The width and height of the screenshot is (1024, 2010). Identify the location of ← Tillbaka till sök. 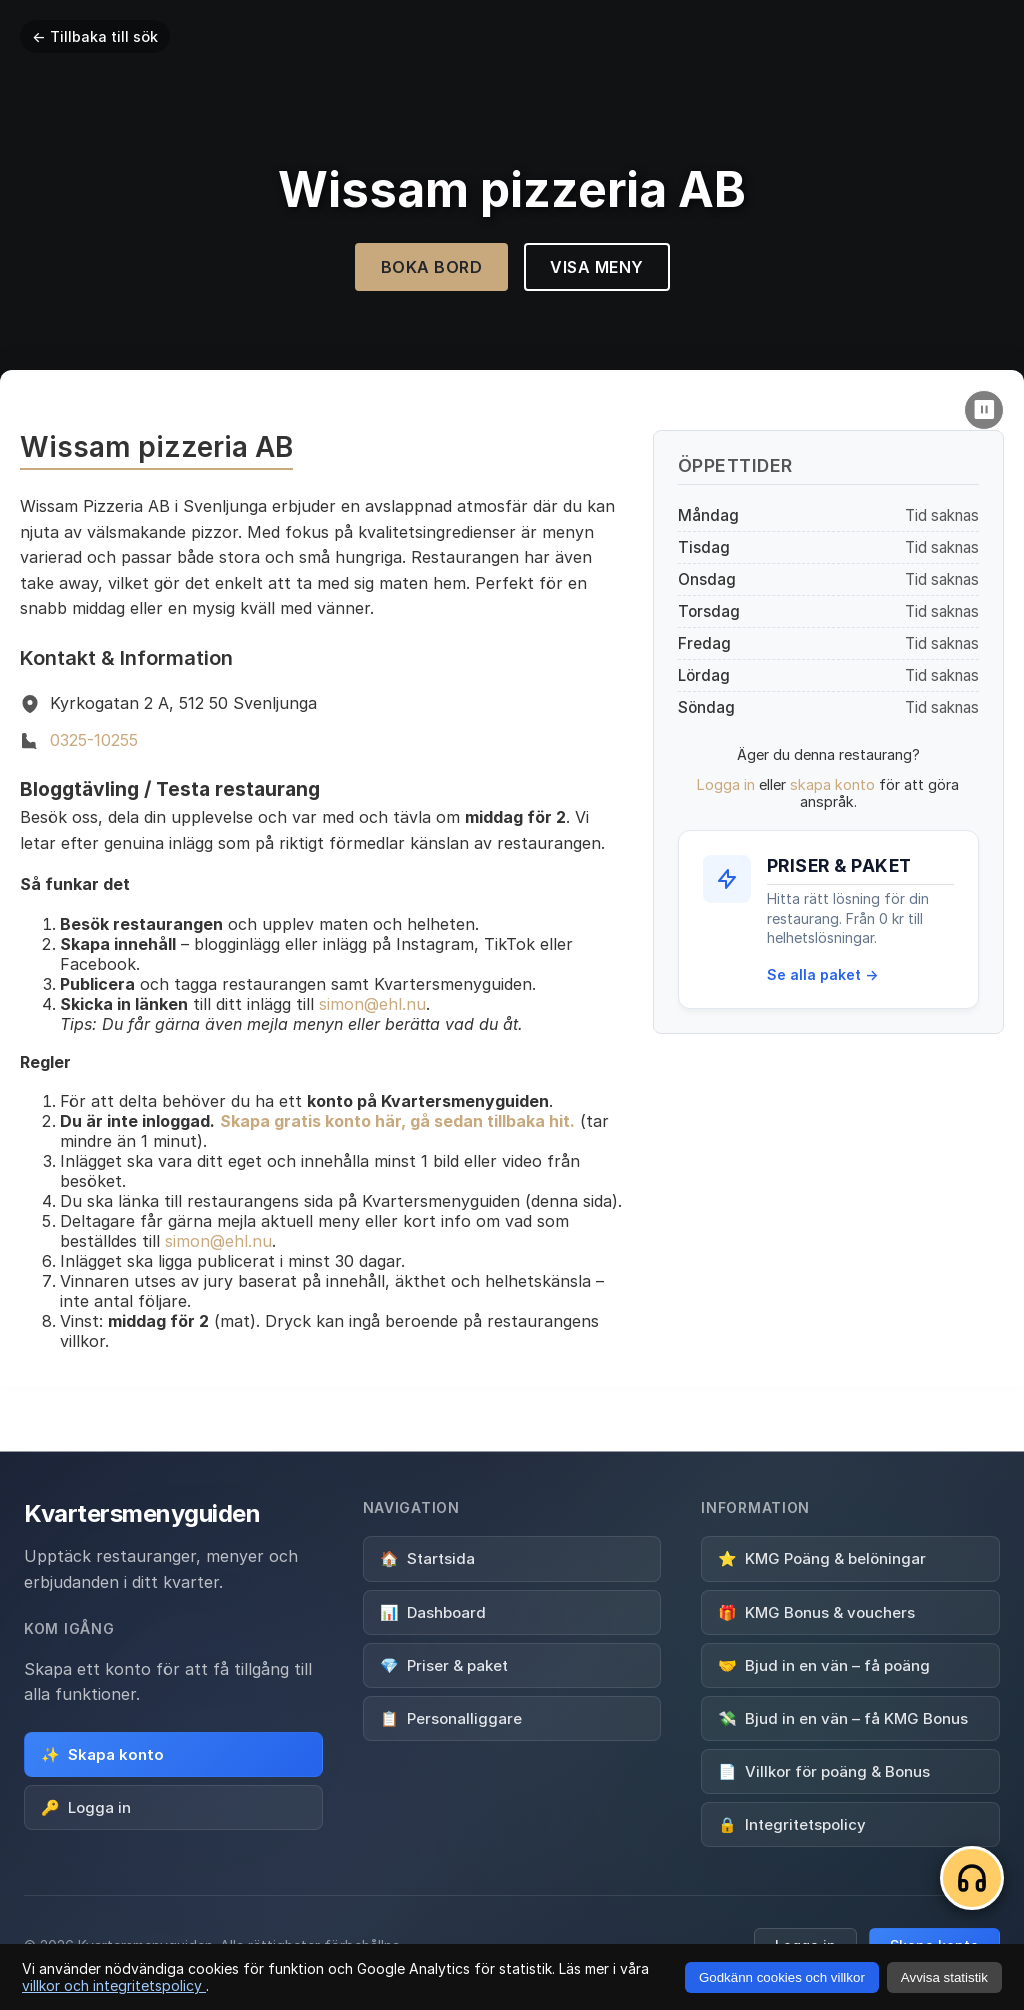
(95, 36).